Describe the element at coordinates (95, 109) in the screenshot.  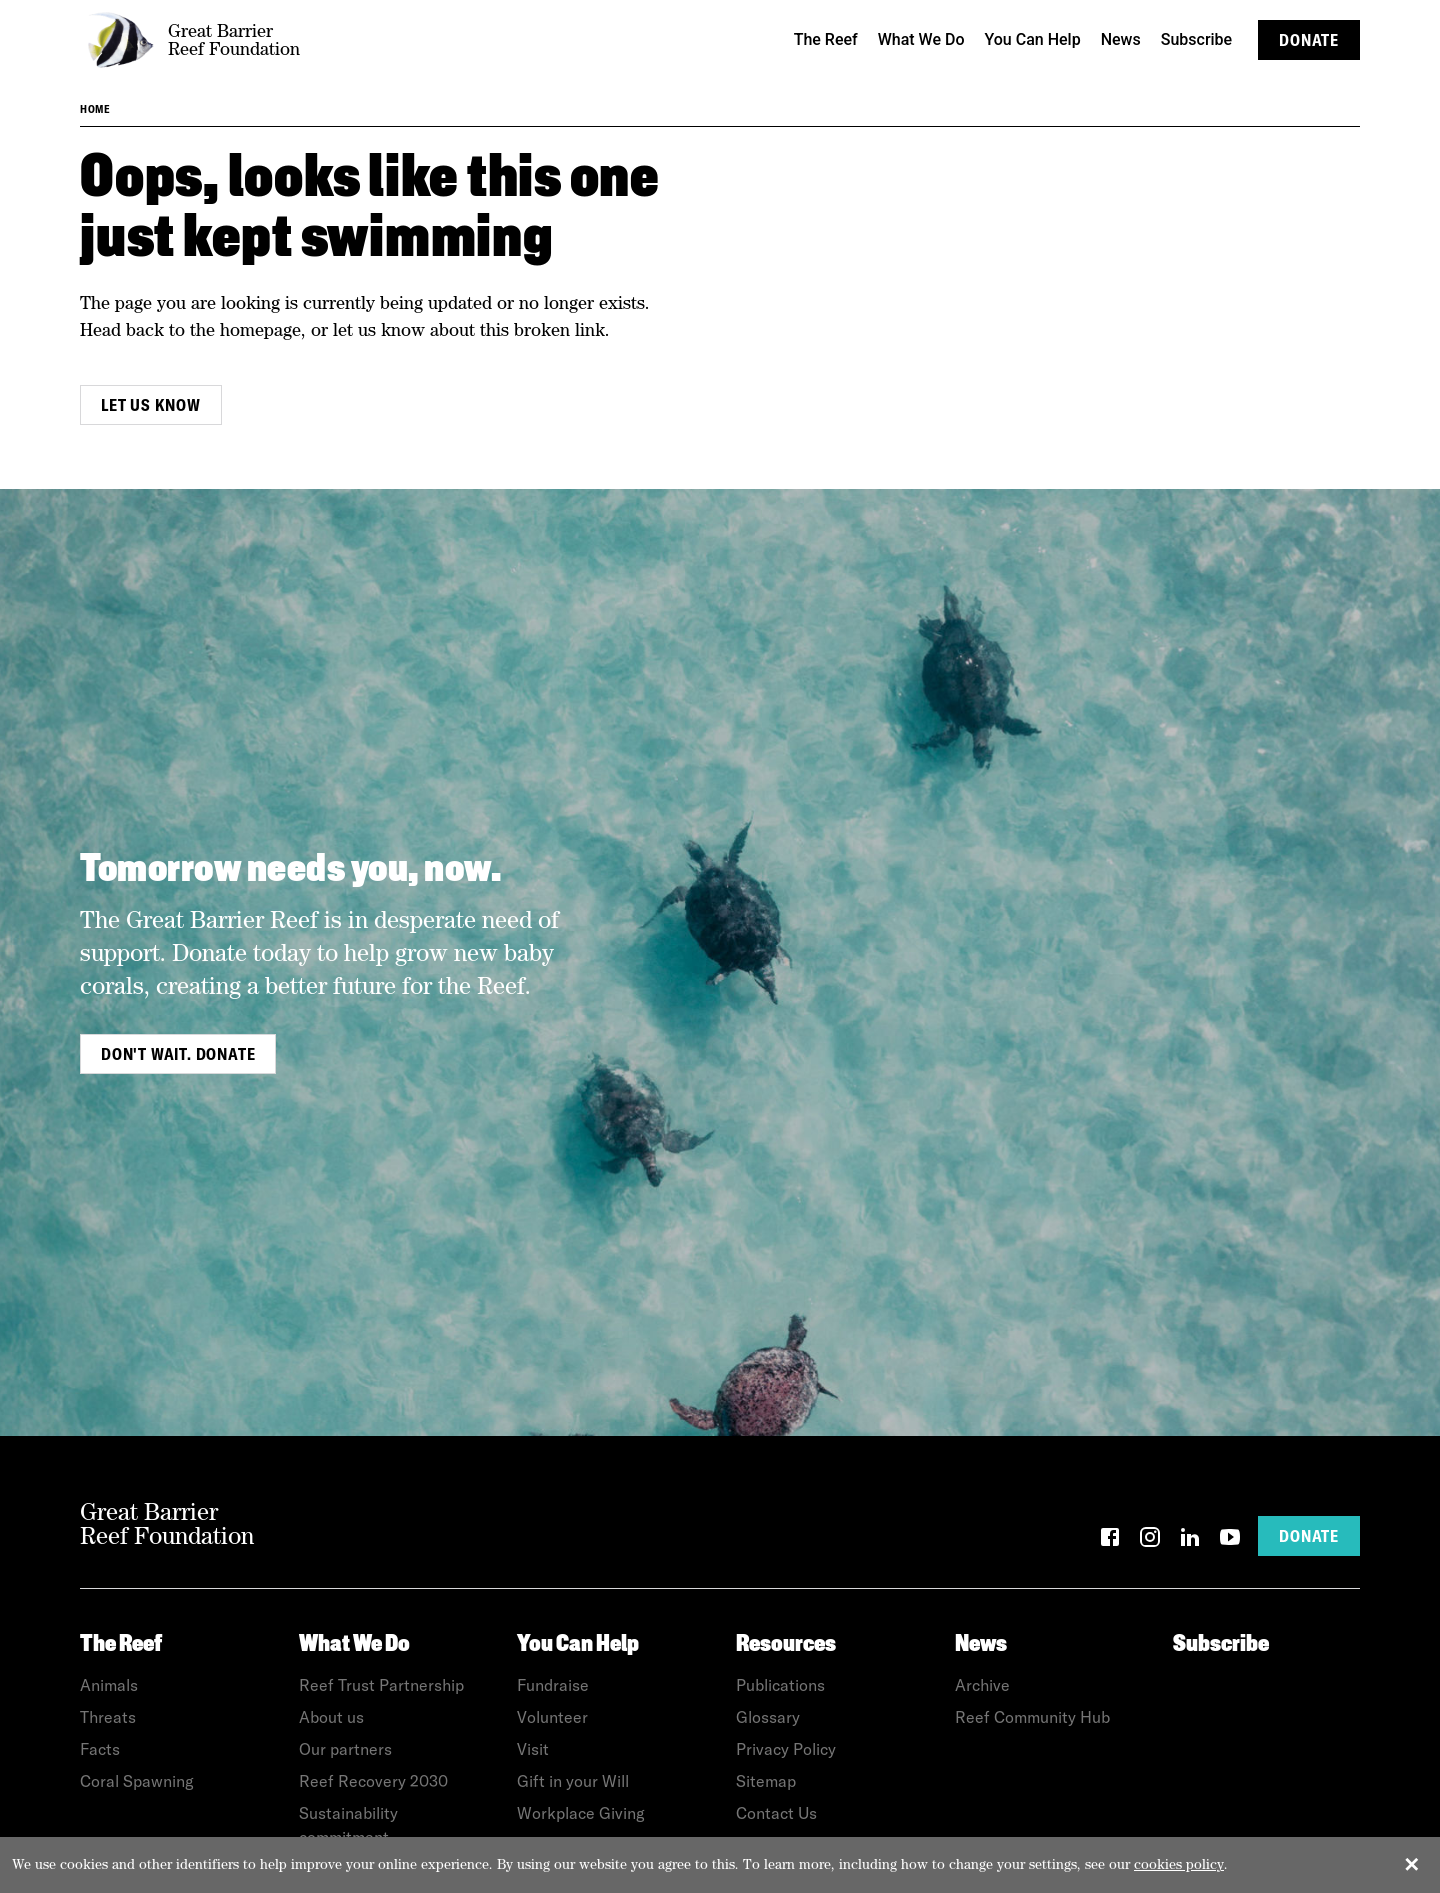
I see `Home` at that location.